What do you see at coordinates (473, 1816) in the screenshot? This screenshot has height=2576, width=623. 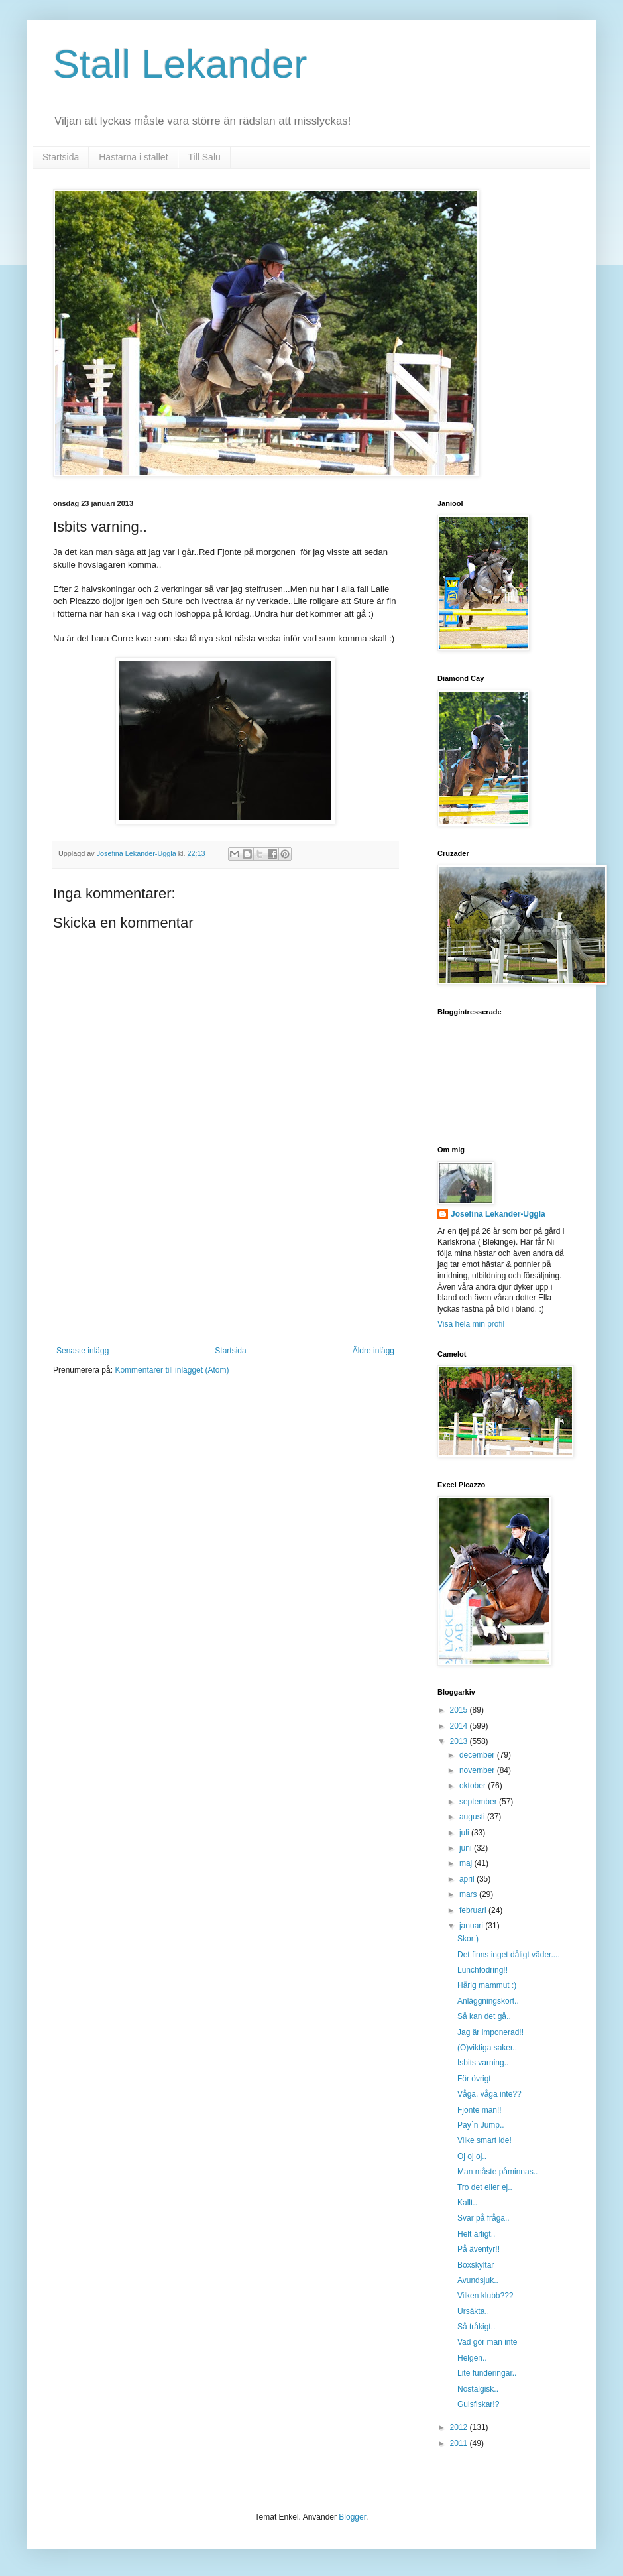 I see `augusti` at bounding box center [473, 1816].